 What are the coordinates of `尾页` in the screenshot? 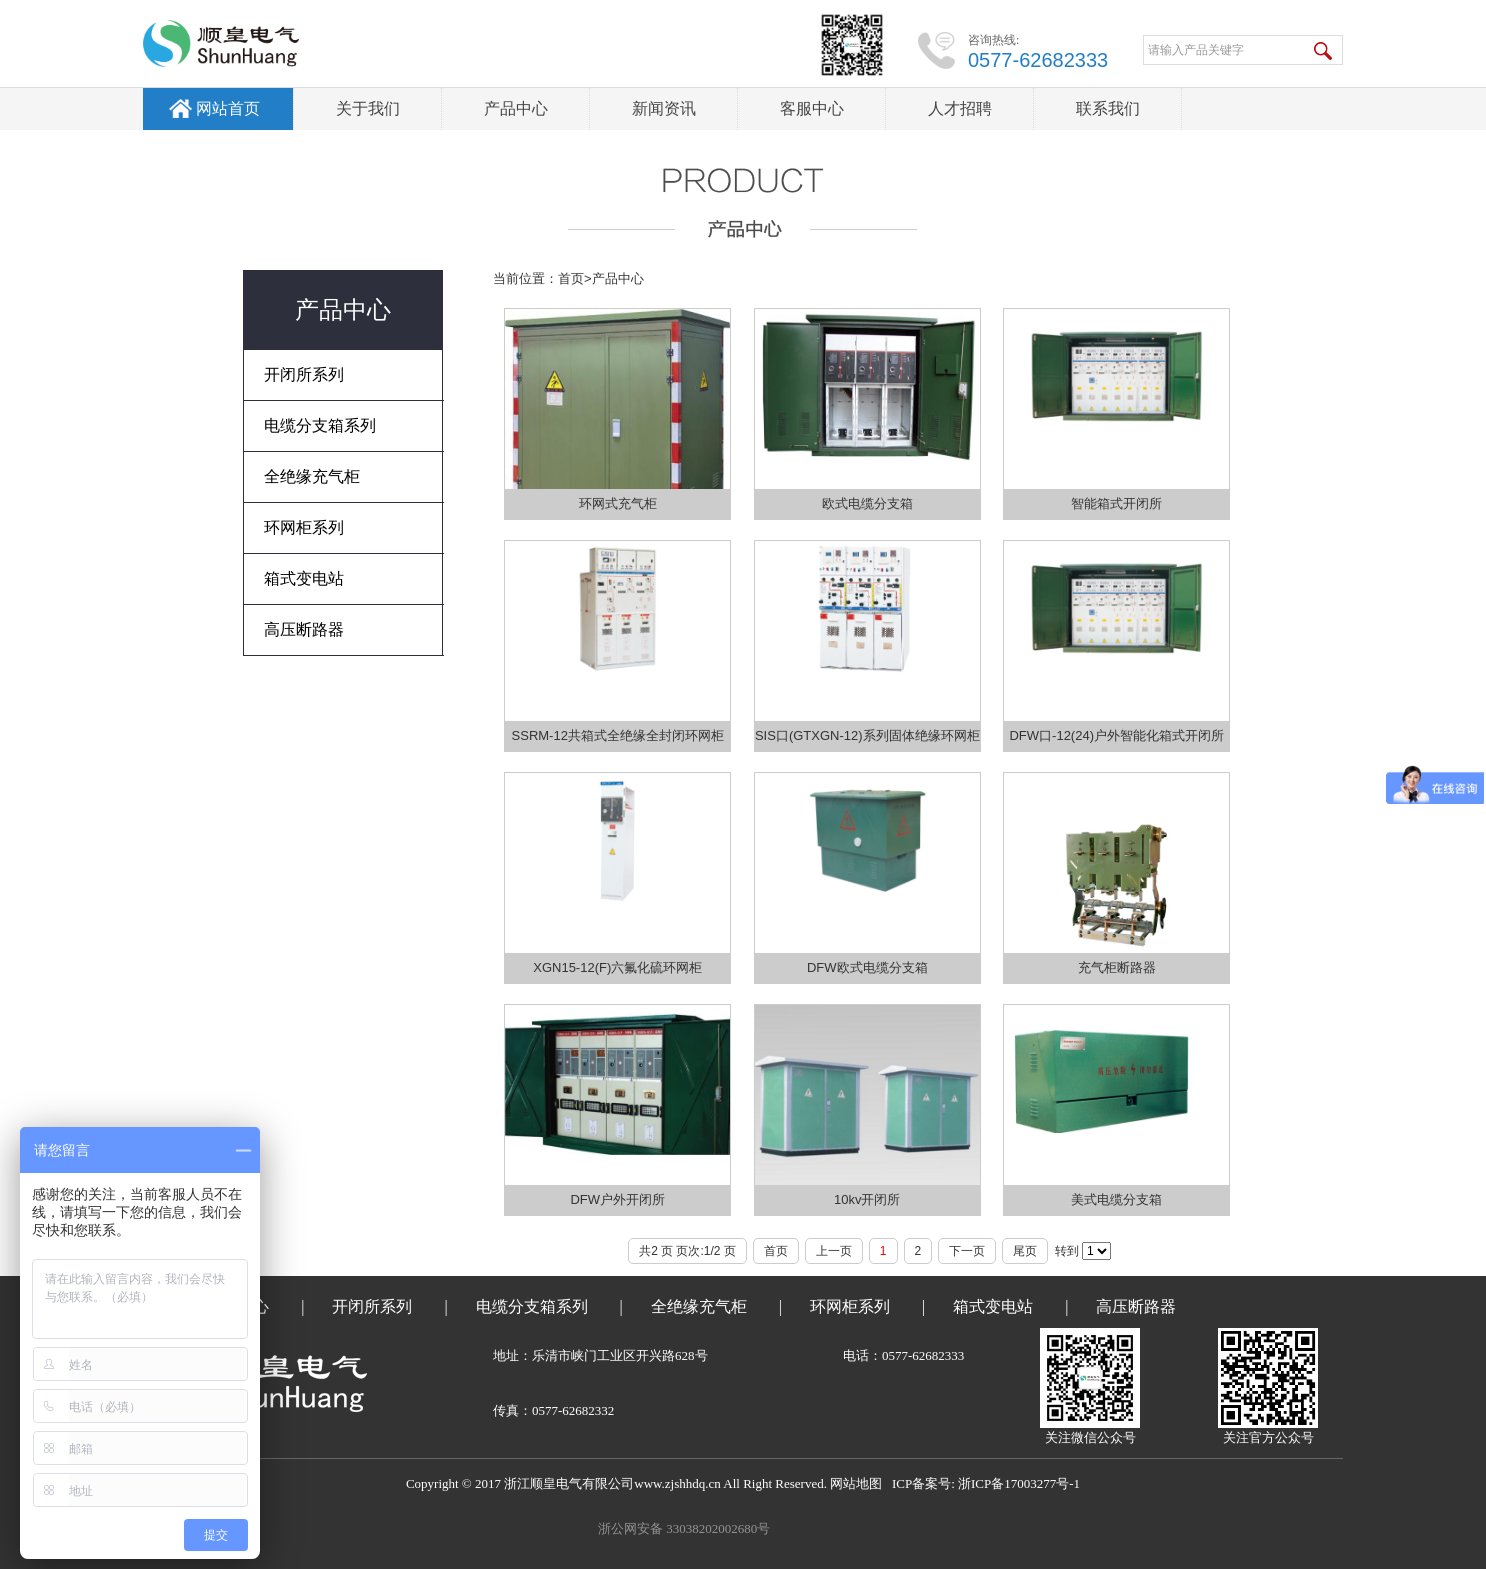 It's located at (1025, 1251).